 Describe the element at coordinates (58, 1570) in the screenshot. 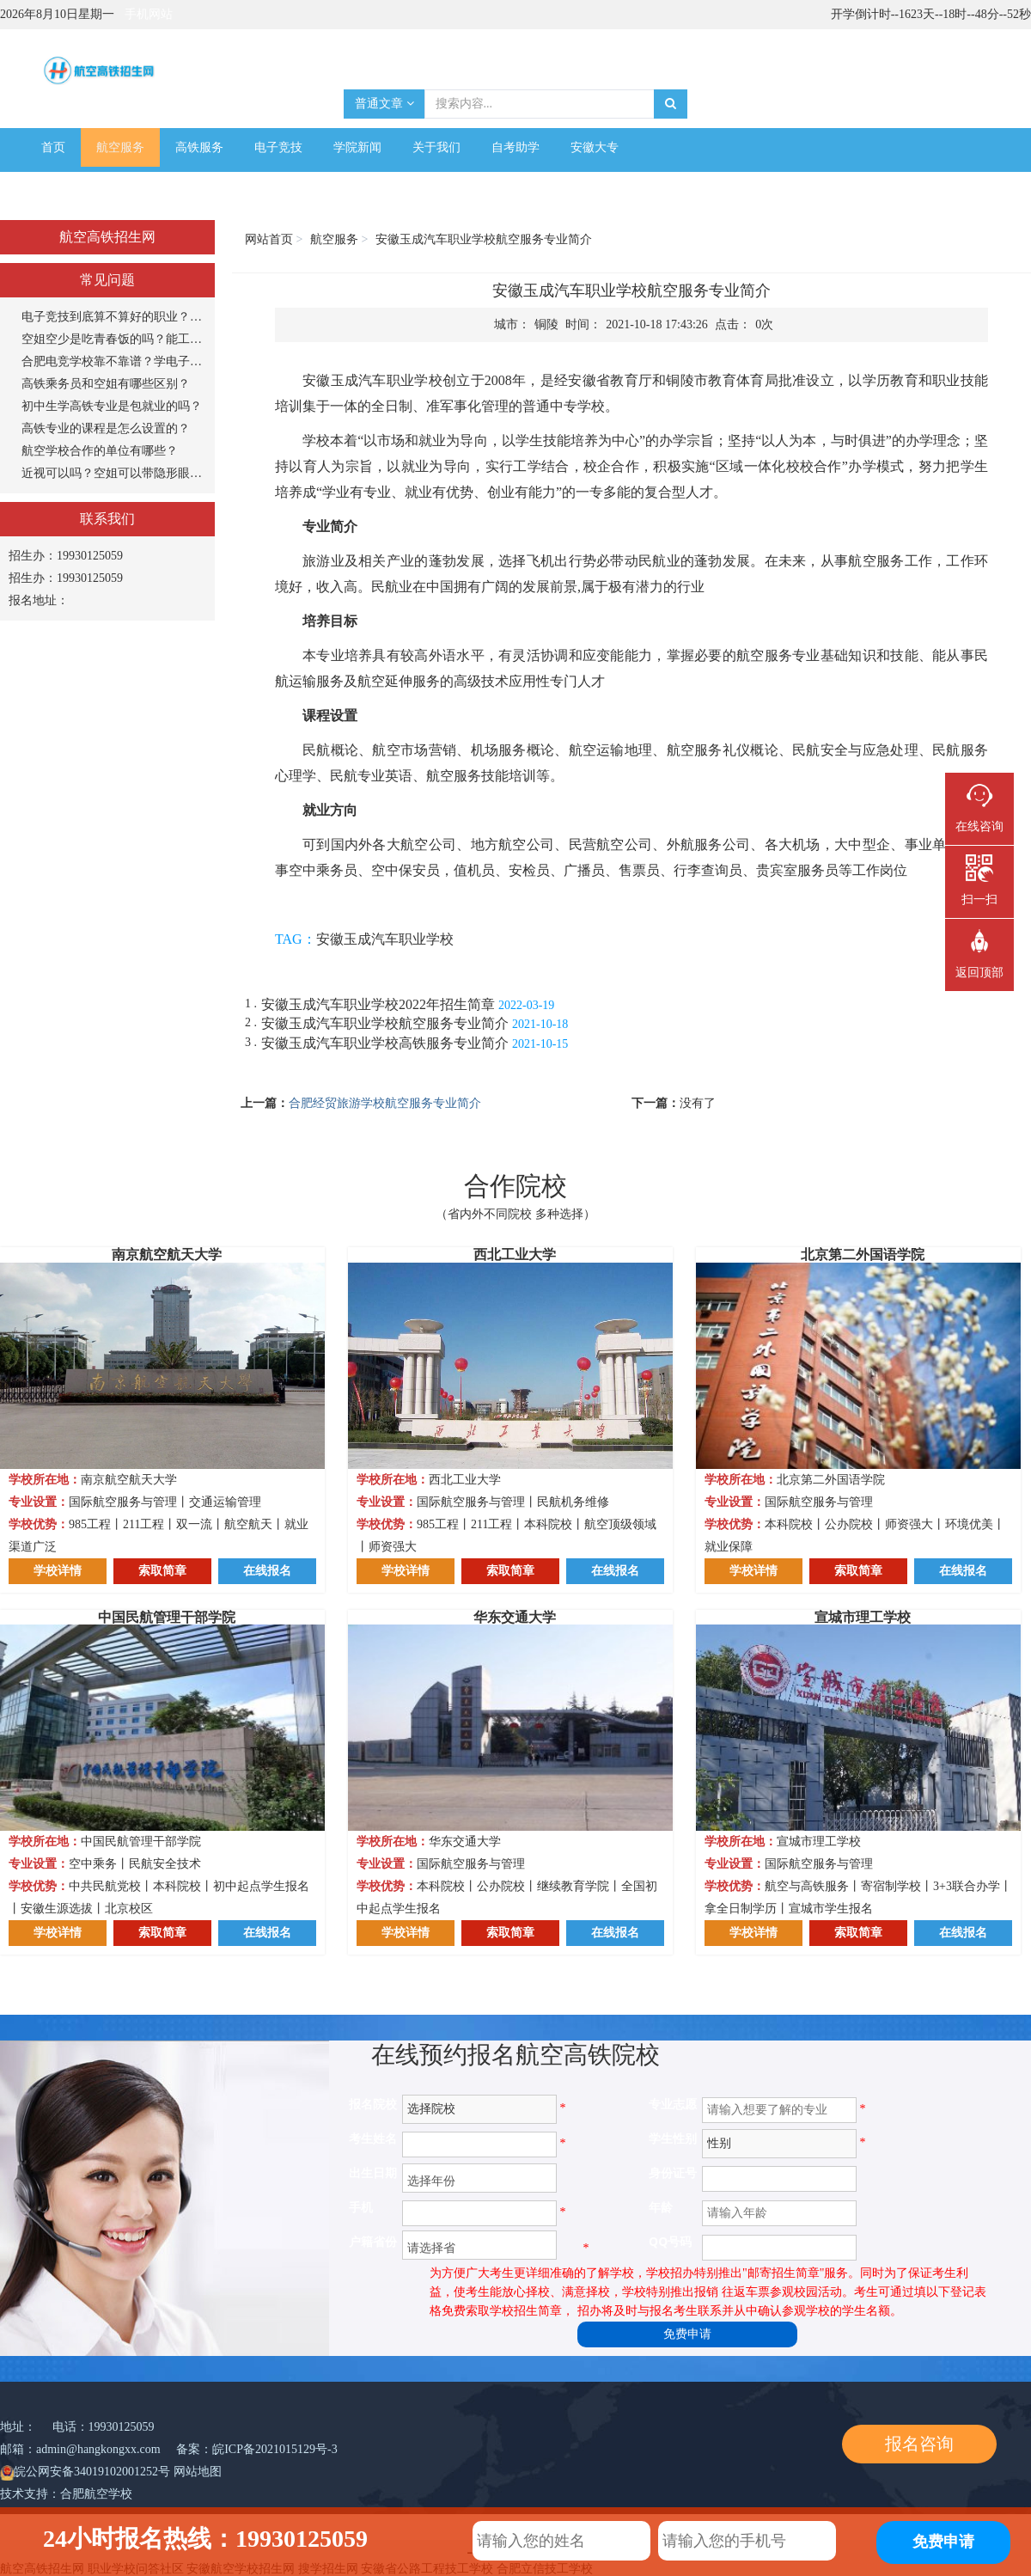

I see `学校详情` at that location.